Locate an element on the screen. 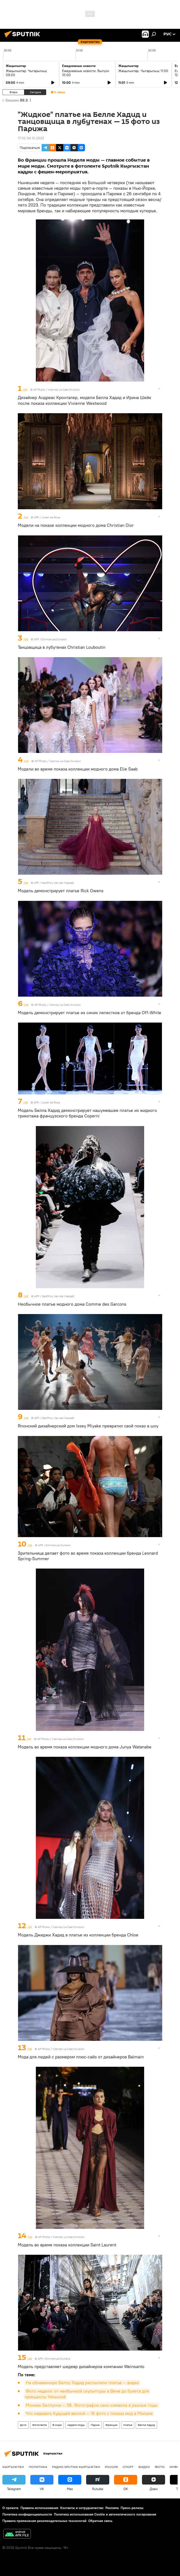  Белла Хадид is located at coordinates (146, 2425).